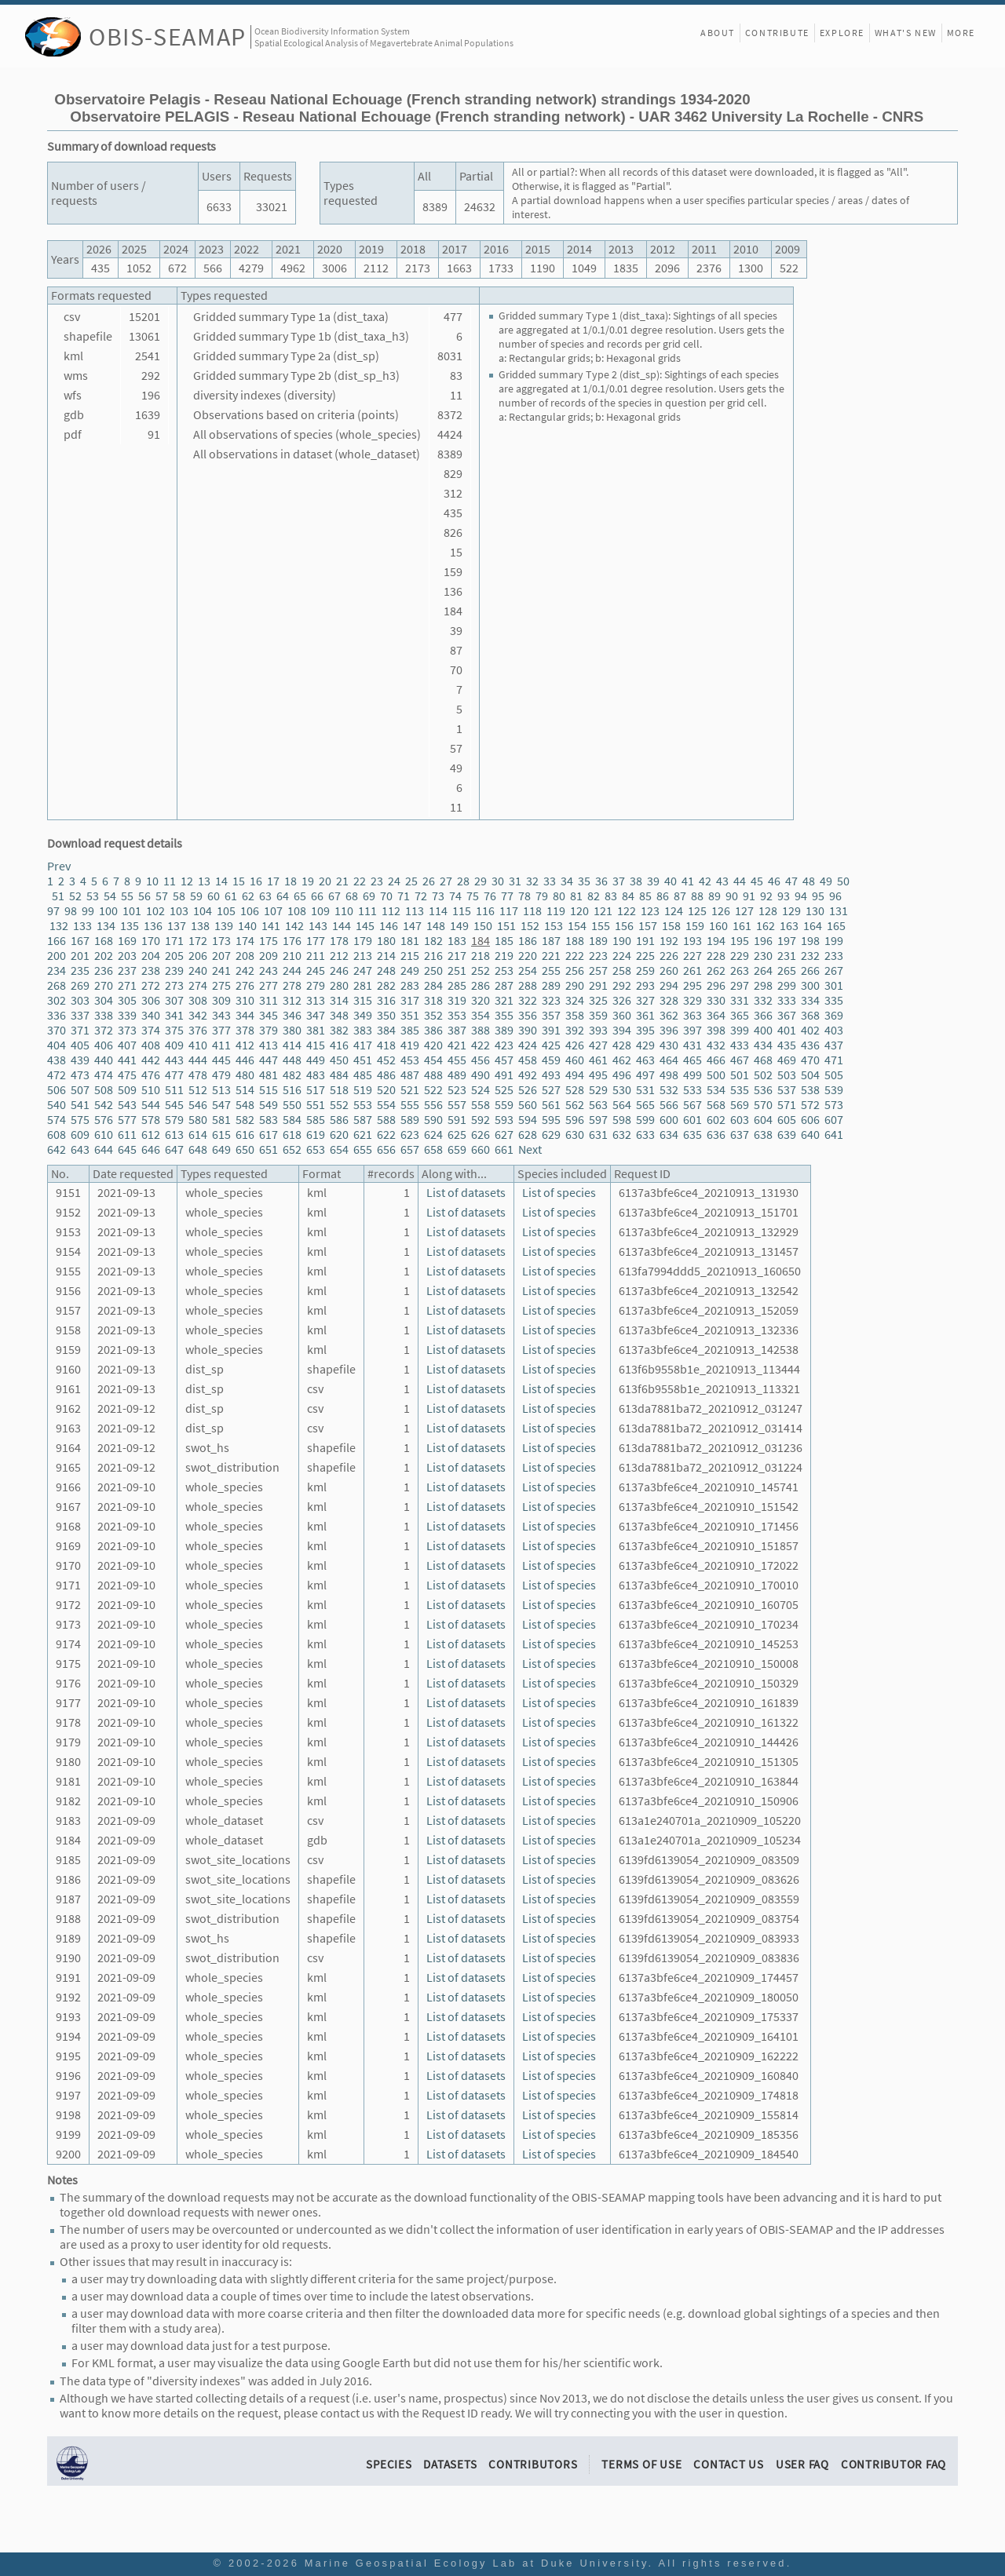 This screenshot has width=1005, height=2576. Describe the element at coordinates (433, 955) in the screenshot. I see `216` at that location.